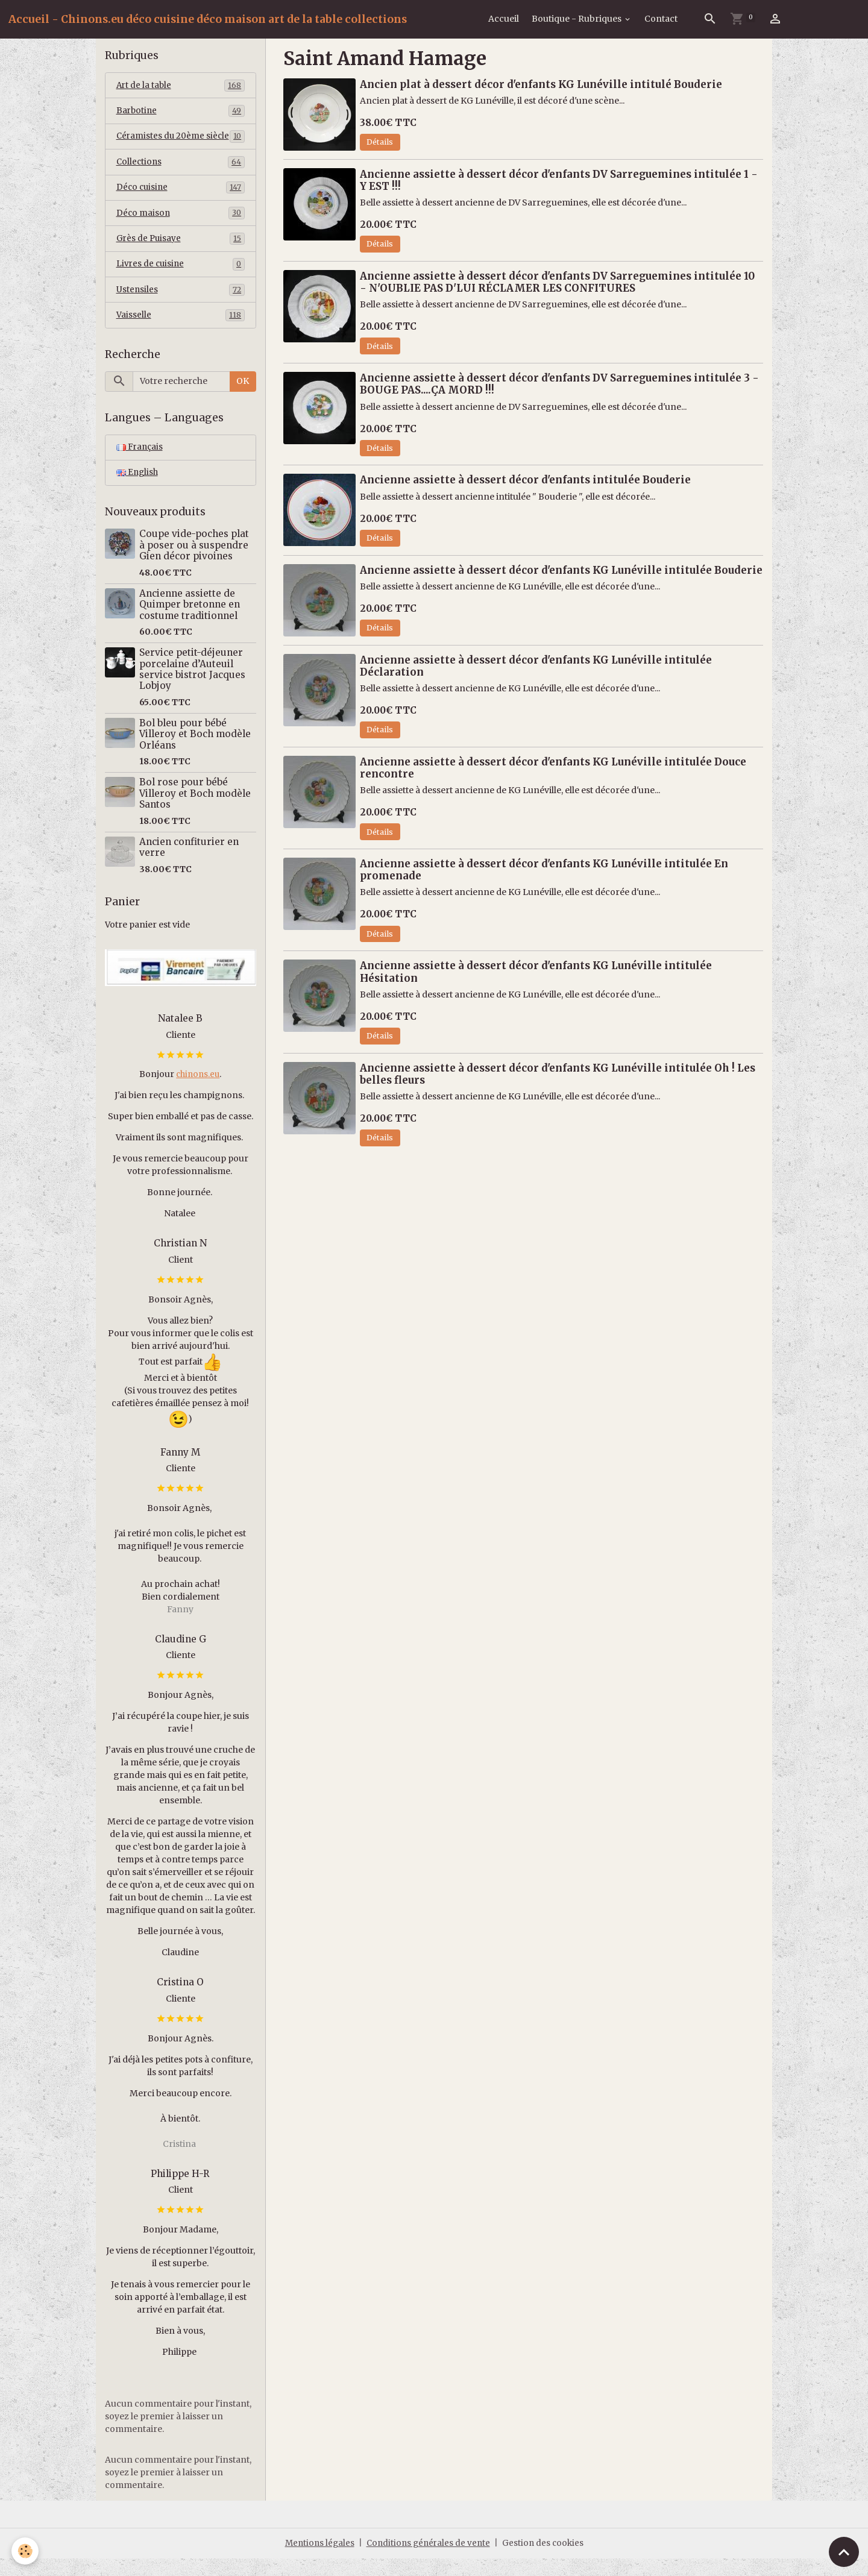 The width and height of the screenshot is (868, 2576). I want to click on Ancienne assiette à dessert décor d'enfants intitulée Bouderie, so click(525, 479).